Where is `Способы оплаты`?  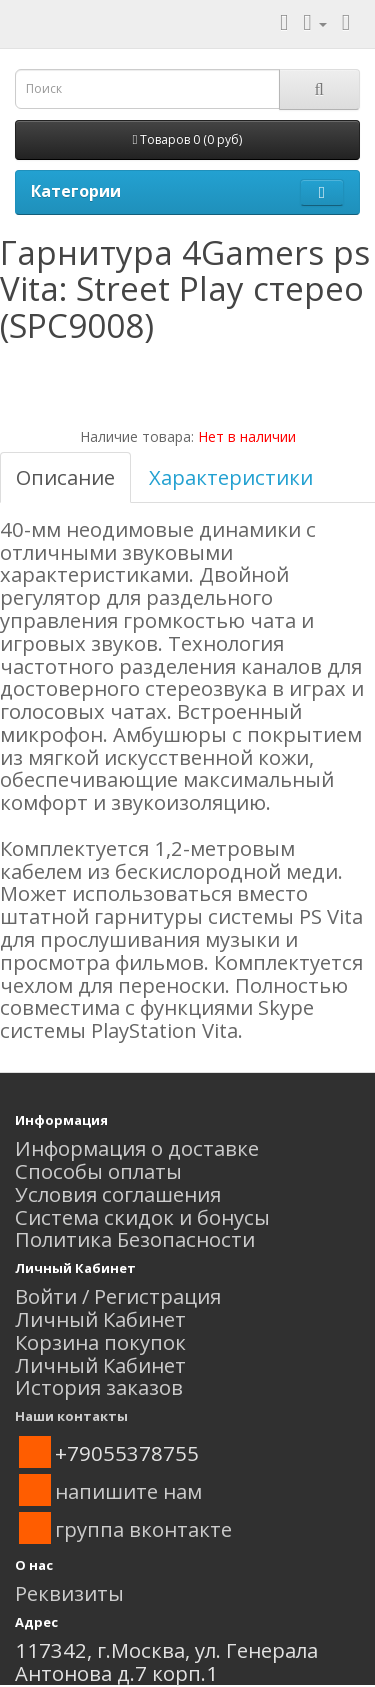
Способы оплаты is located at coordinates (98, 1171).